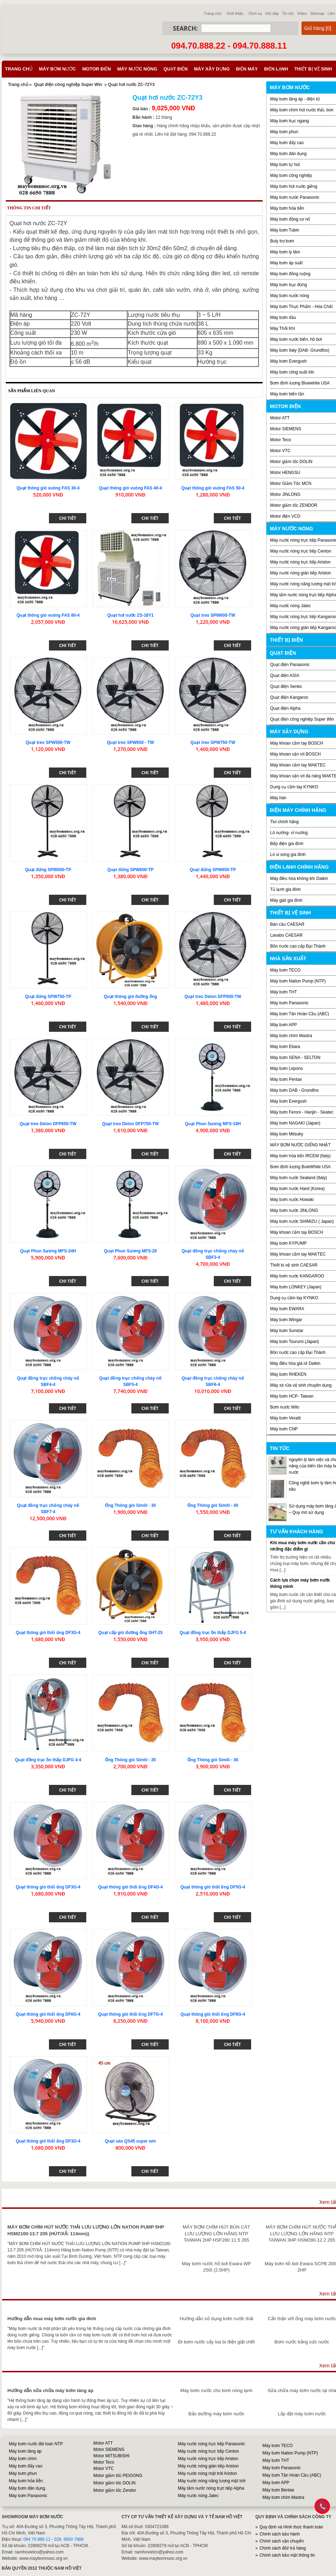 Image resolution: width=336 pixels, height=2576 pixels. What do you see at coordinates (290, 273) in the screenshot?
I see `Máy bơm đồng ruộng` at bounding box center [290, 273].